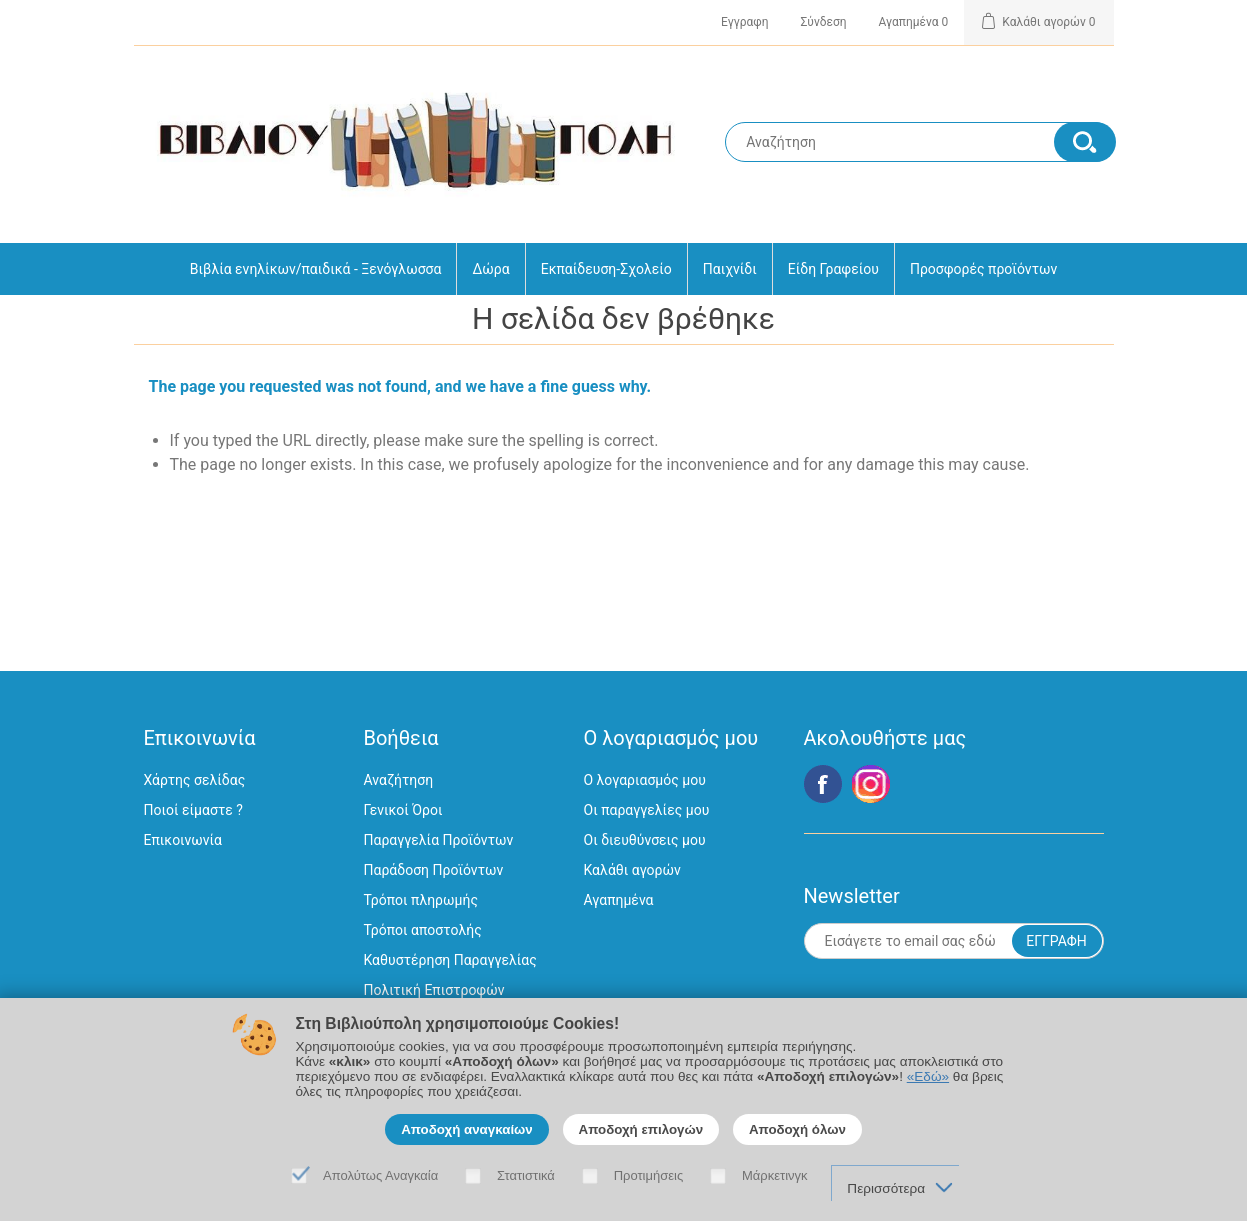 The width and height of the screenshot is (1247, 1221). I want to click on Αποδοχή επιλογών, so click(641, 1129).